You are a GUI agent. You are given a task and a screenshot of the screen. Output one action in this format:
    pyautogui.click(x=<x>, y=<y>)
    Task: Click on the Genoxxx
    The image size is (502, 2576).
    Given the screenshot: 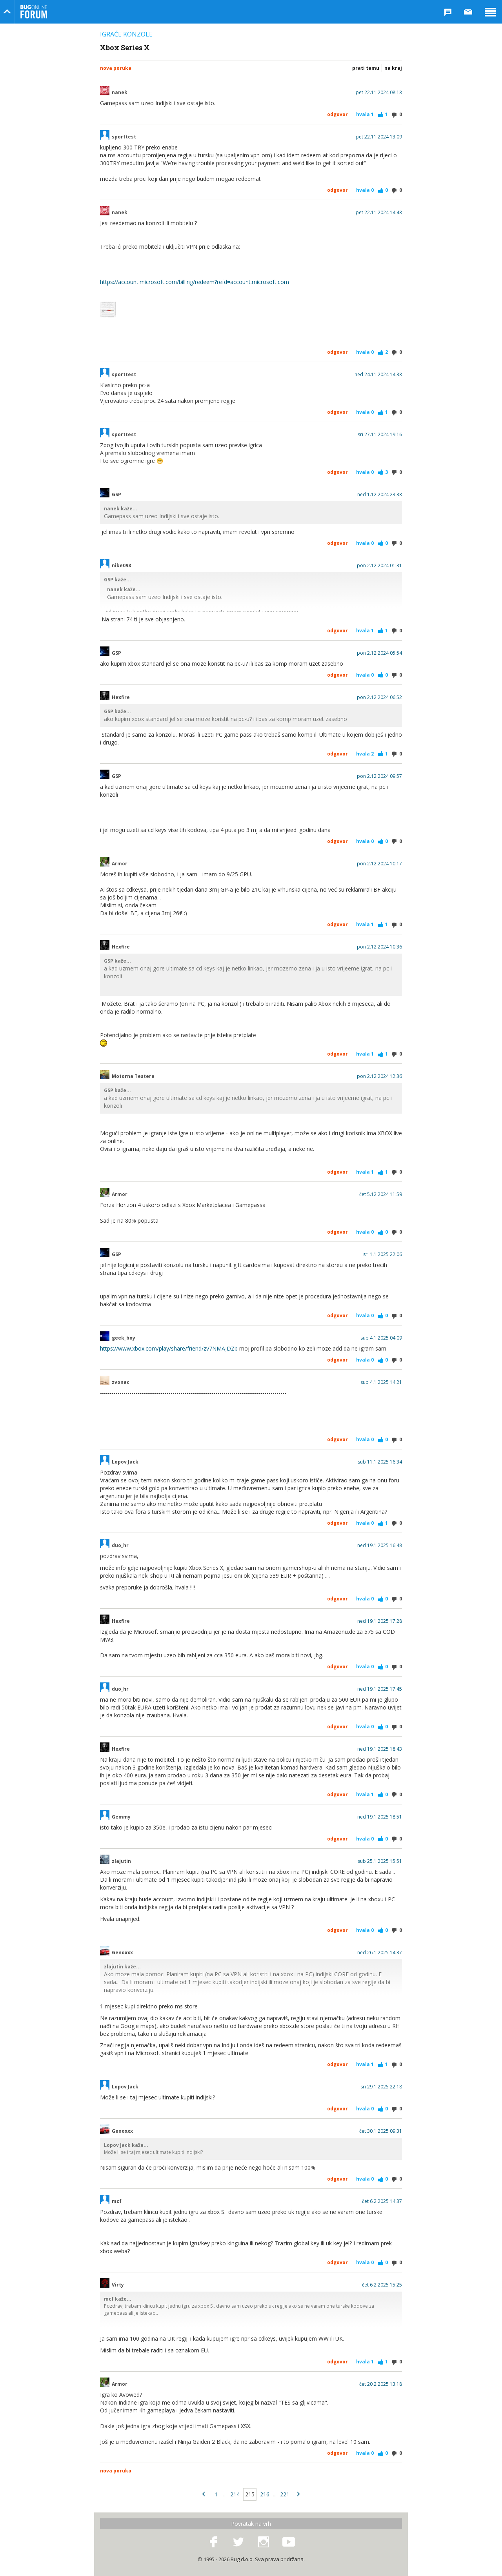 What is the action you would take?
    pyautogui.click(x=122, y=1952)
    